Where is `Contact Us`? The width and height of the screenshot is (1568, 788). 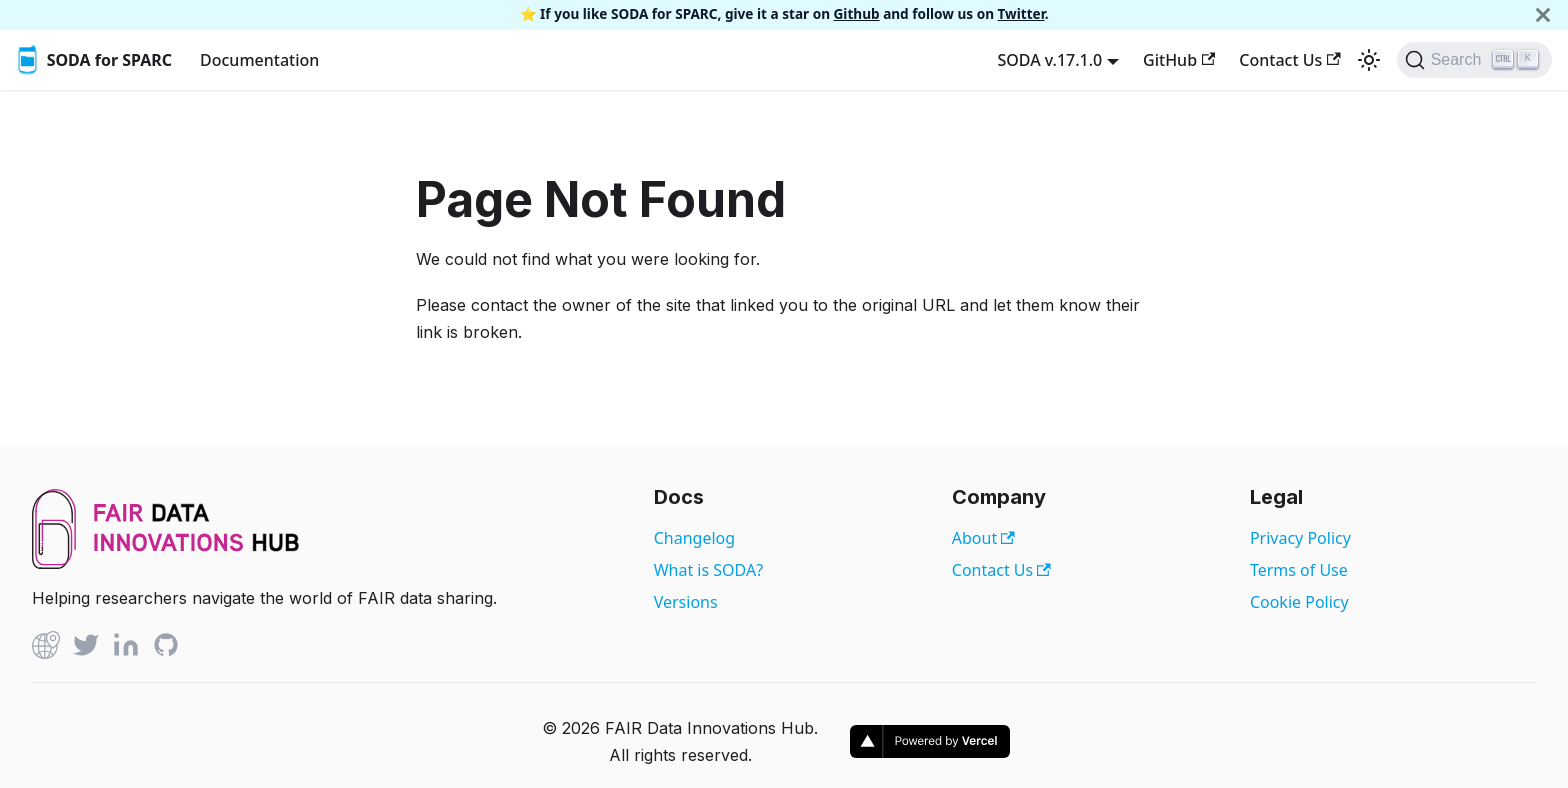 Contact Us is located at coordinates (1289, 60).